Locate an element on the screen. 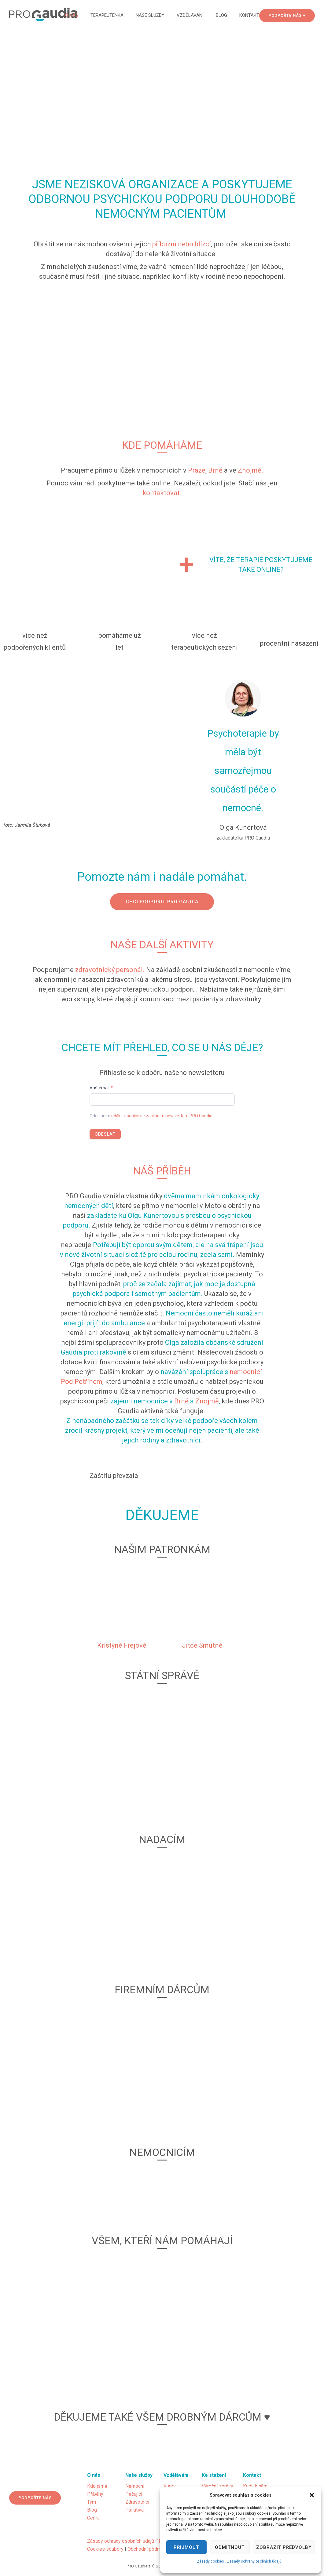  Tým is located at coordinates (91, 2502).